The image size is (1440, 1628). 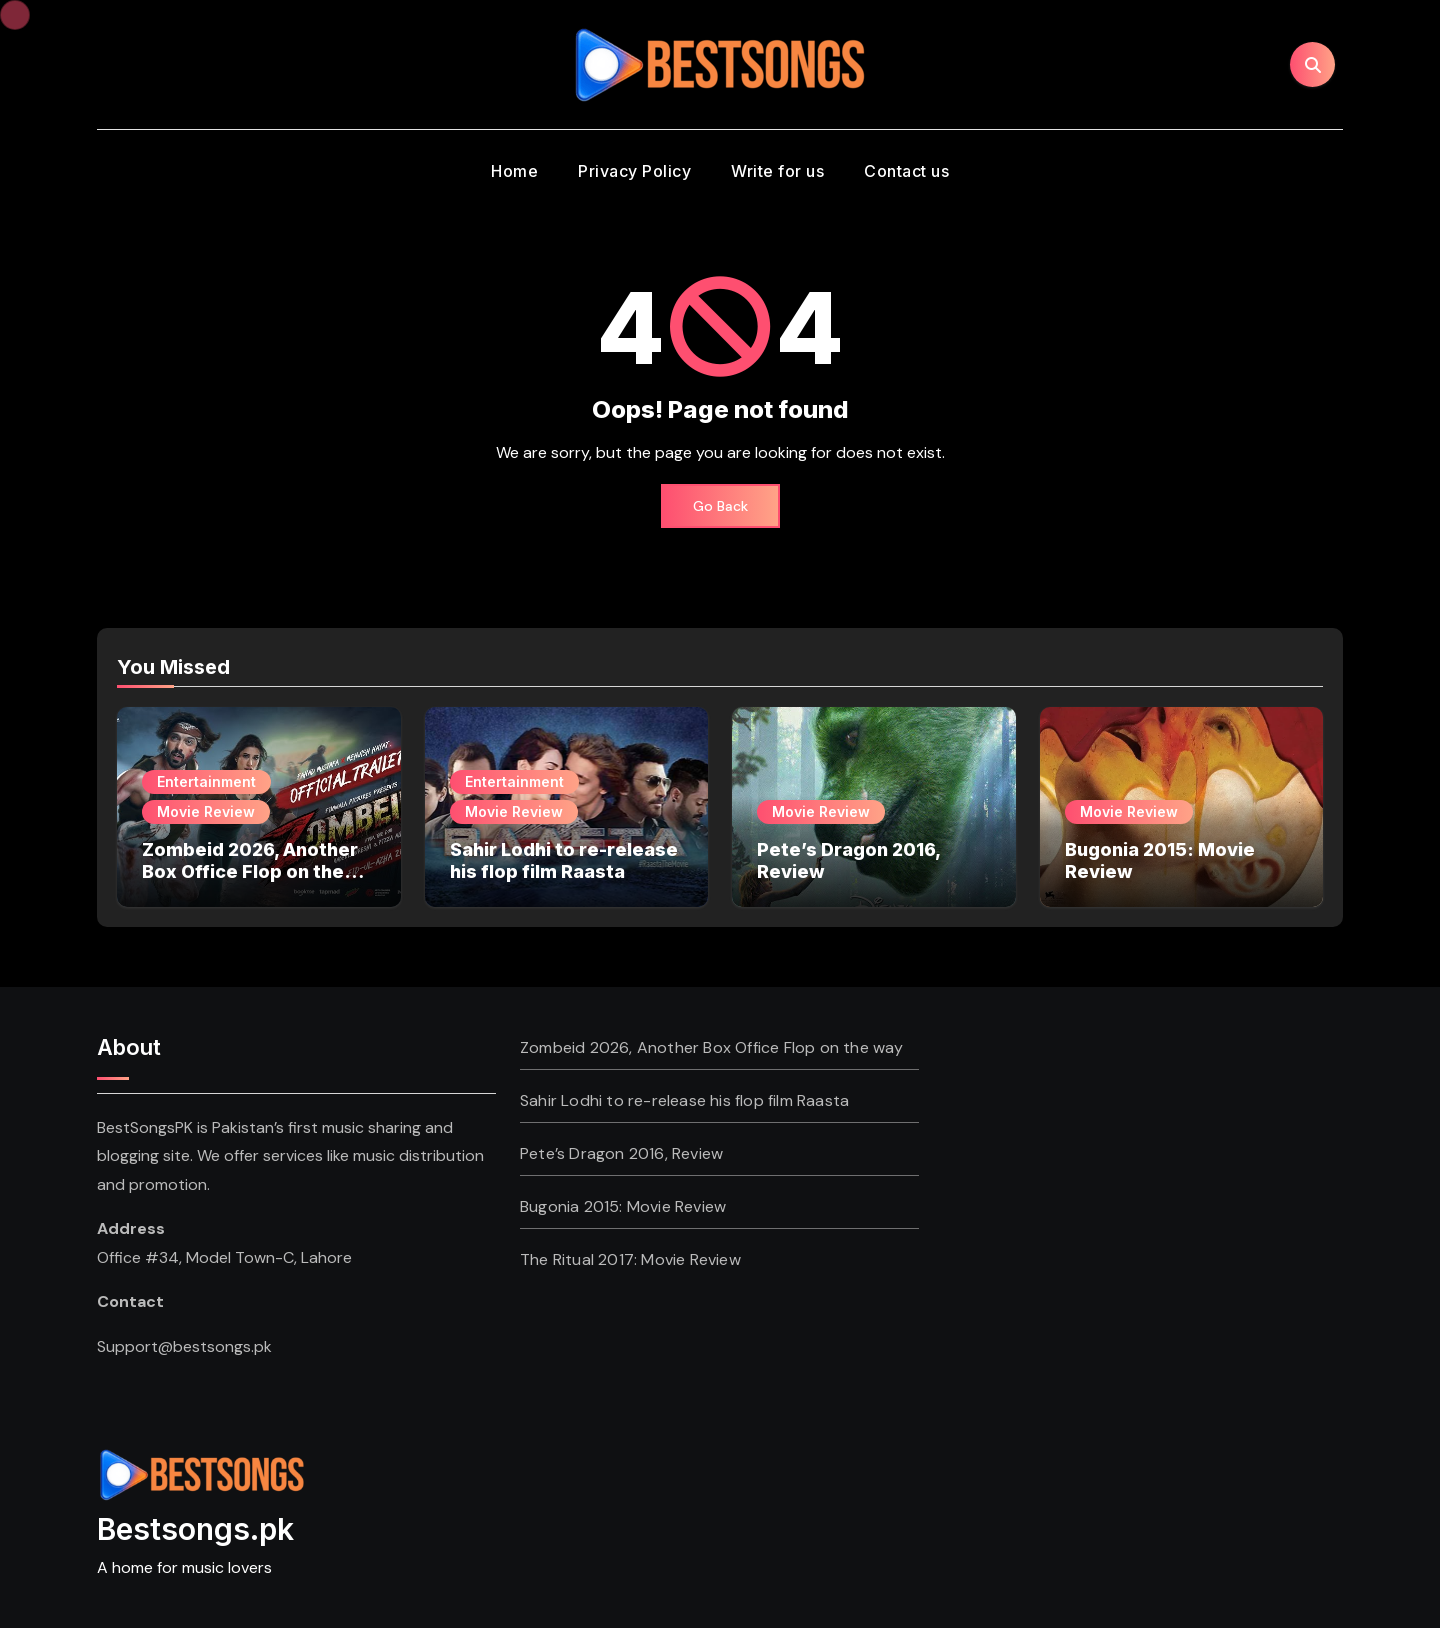 I want to click on Movie Review, so click(x=206, y=811).